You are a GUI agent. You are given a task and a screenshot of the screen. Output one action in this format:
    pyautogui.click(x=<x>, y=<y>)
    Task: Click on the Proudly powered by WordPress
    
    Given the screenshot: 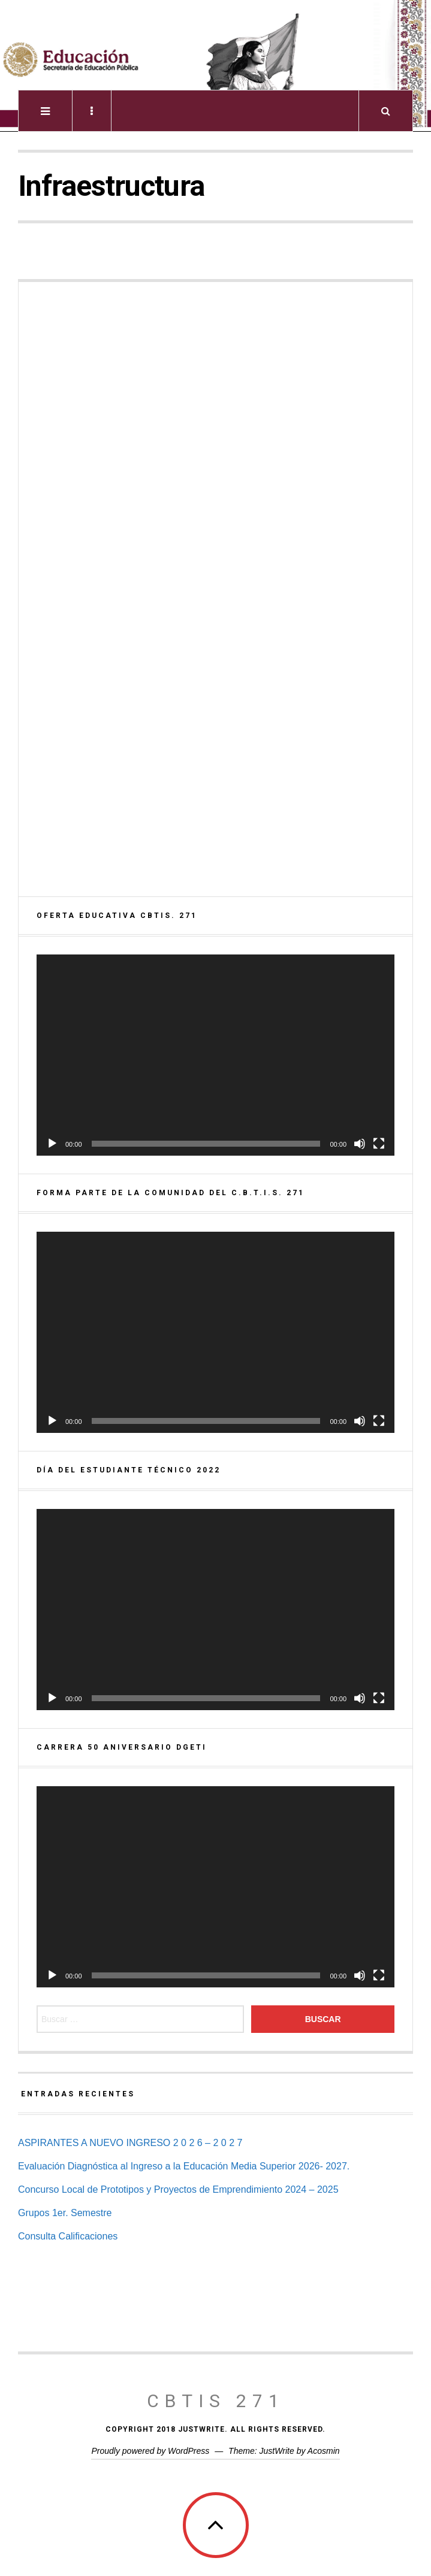 What is the action you would take?
    pyautogui.click(x=150, y=2451)
    